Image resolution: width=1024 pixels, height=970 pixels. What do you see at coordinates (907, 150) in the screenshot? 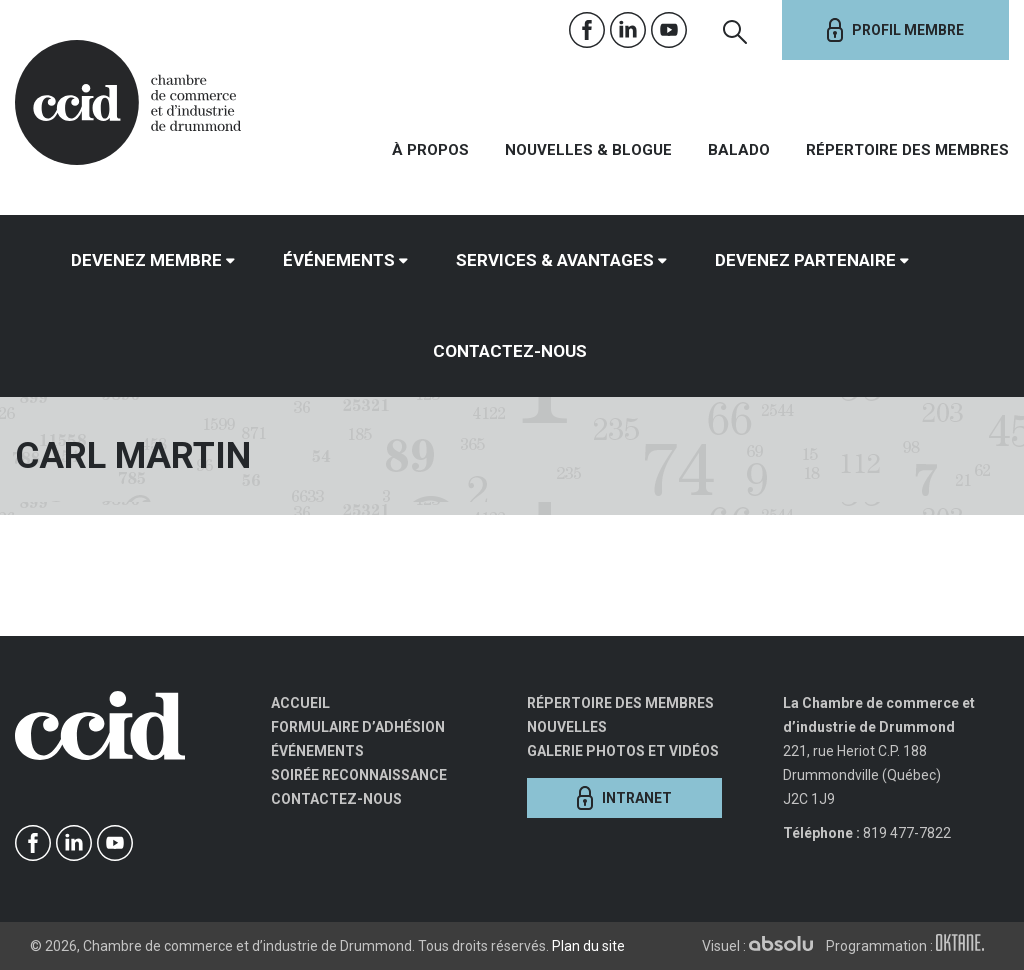
I see `Répertoire des membres` at bounding box center [907, 150].